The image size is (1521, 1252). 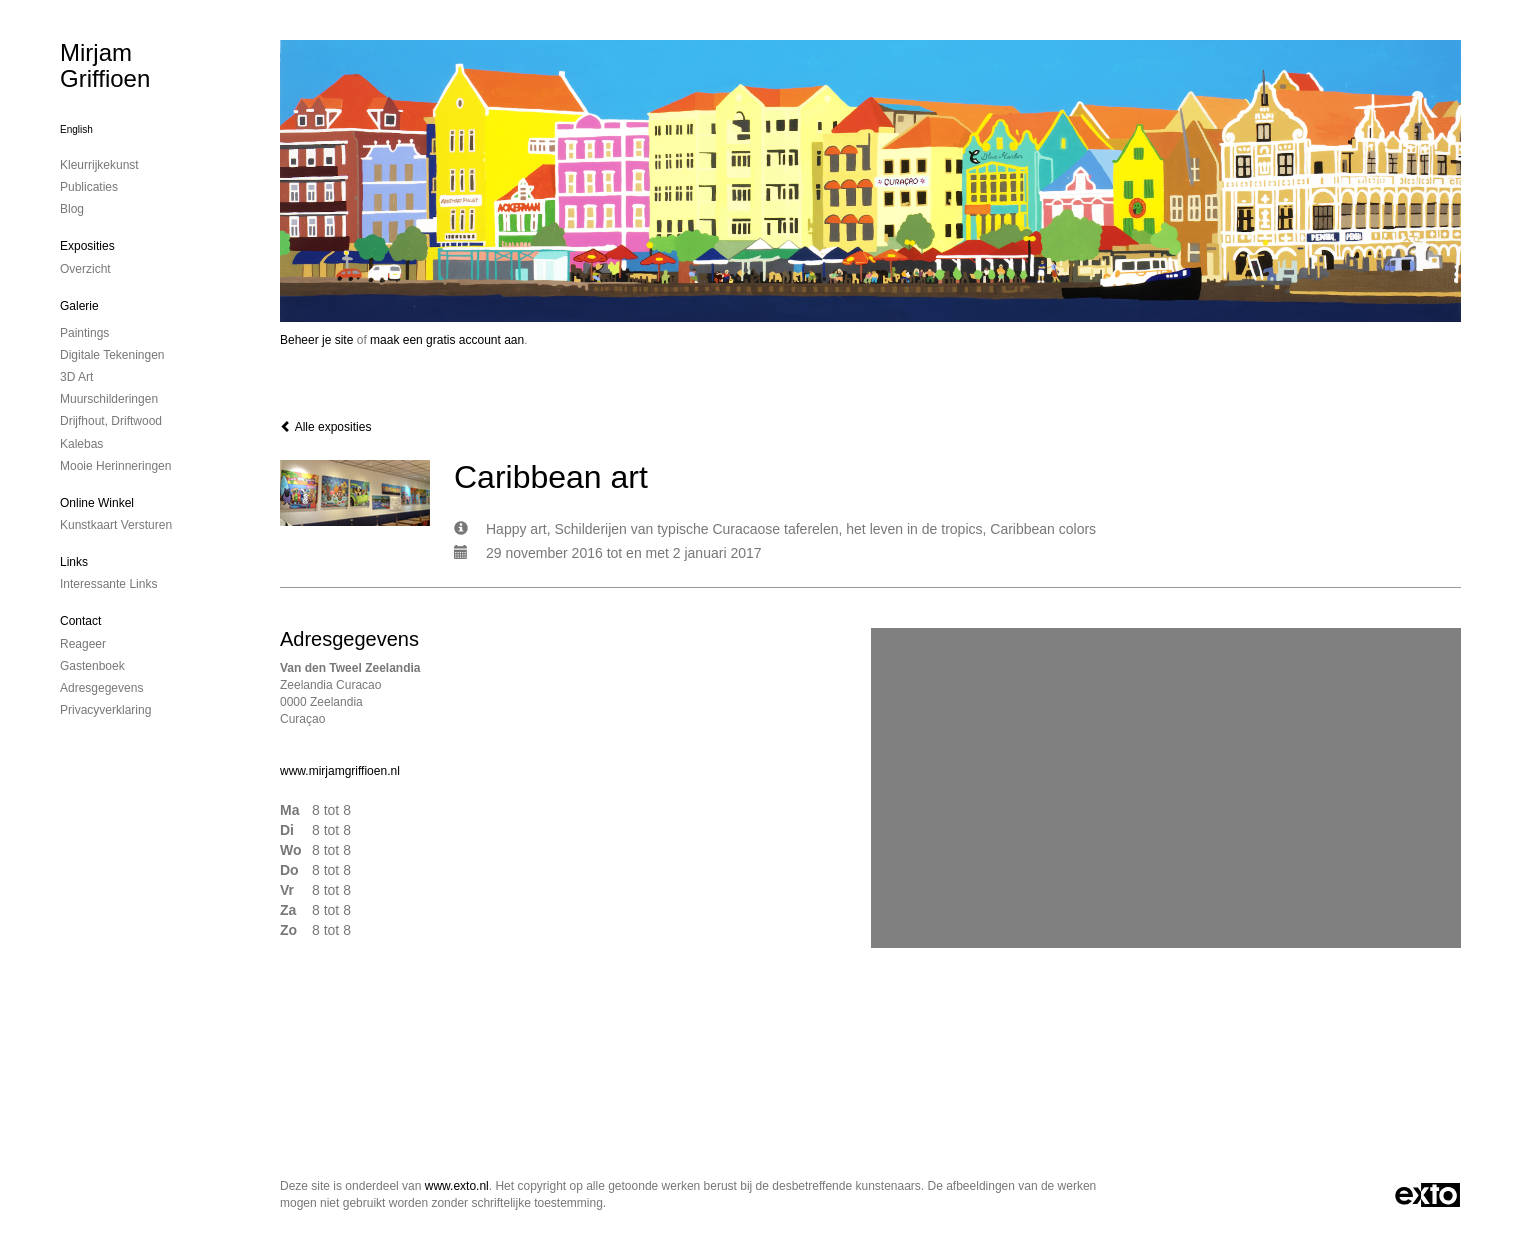 What do you see at coordinates (108, 584) in the screenshot?
I see `interessante links` at bounding box center [108, 584].